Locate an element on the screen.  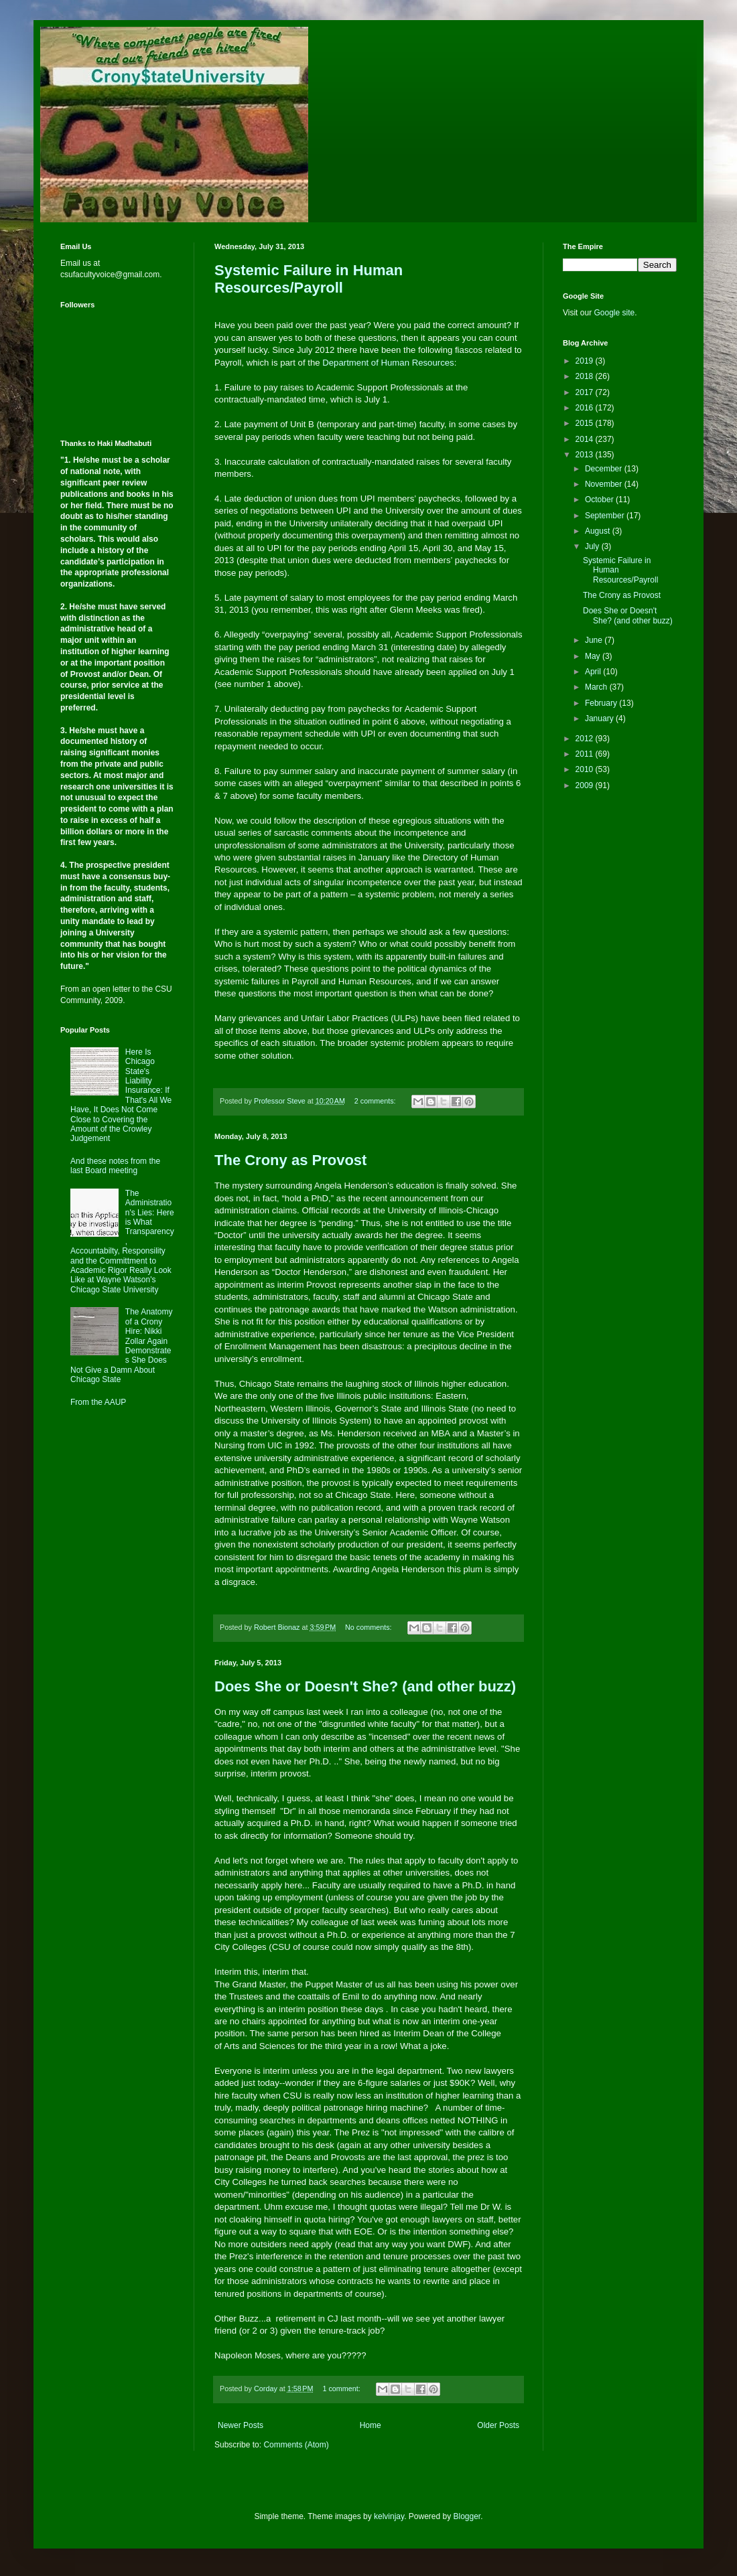
2 comments: is located at coordinates (376, 1101).